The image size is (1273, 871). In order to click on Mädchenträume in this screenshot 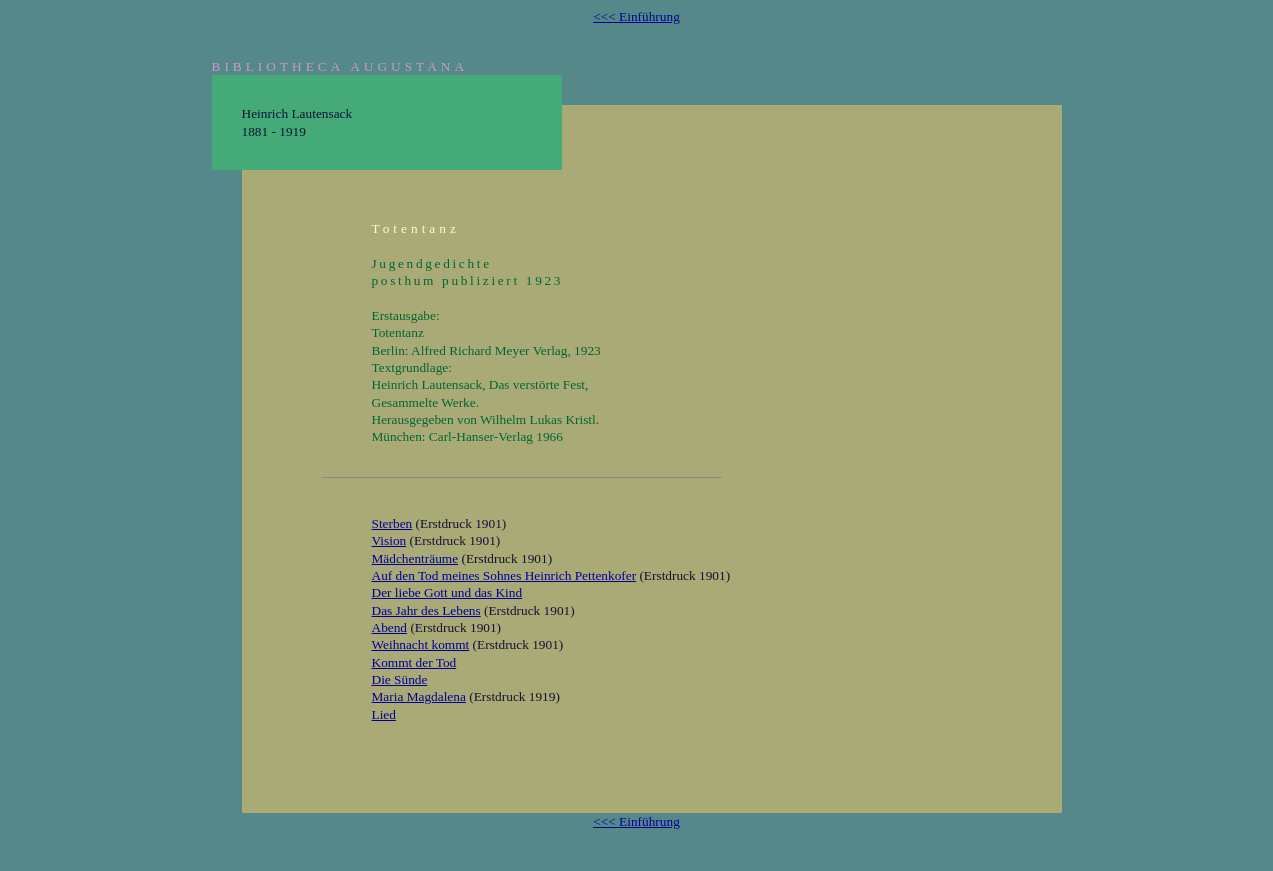, I will do `click(415, 558)`.